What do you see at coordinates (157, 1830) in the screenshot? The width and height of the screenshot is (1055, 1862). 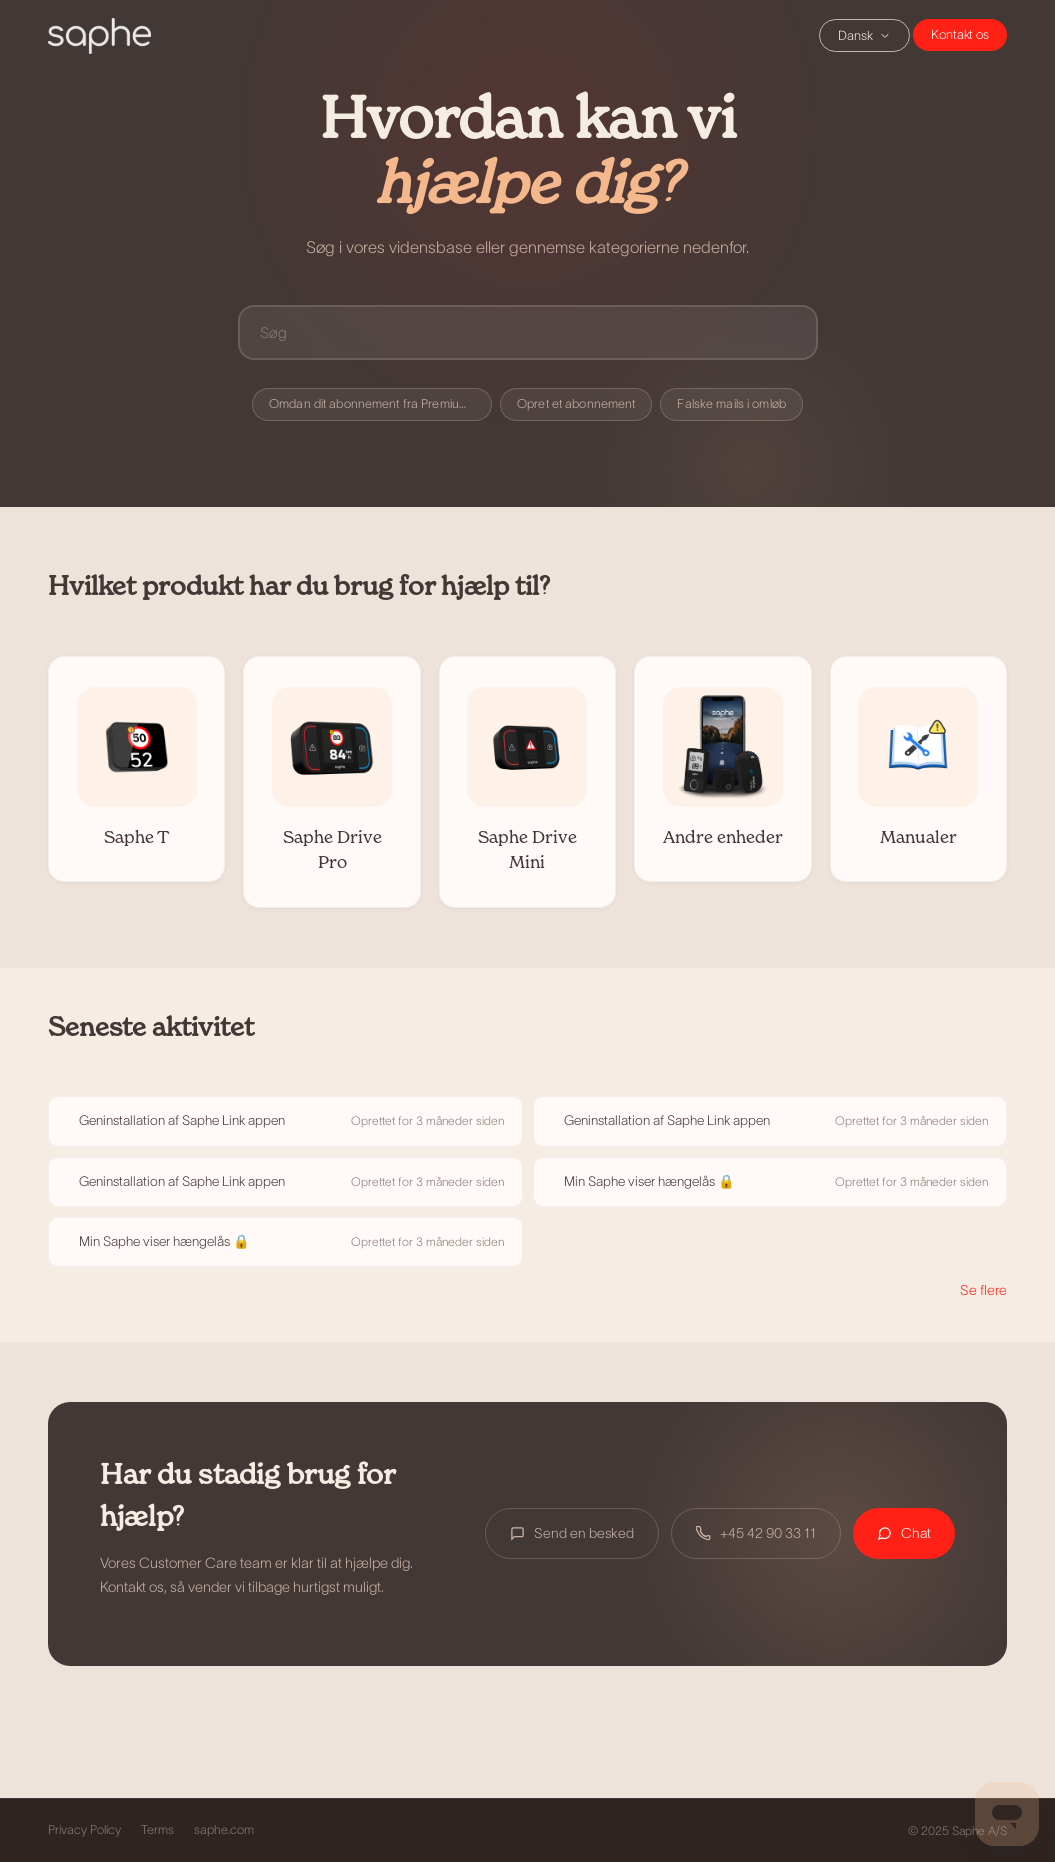 I see `Terms` at bounding box center [157, 1830].